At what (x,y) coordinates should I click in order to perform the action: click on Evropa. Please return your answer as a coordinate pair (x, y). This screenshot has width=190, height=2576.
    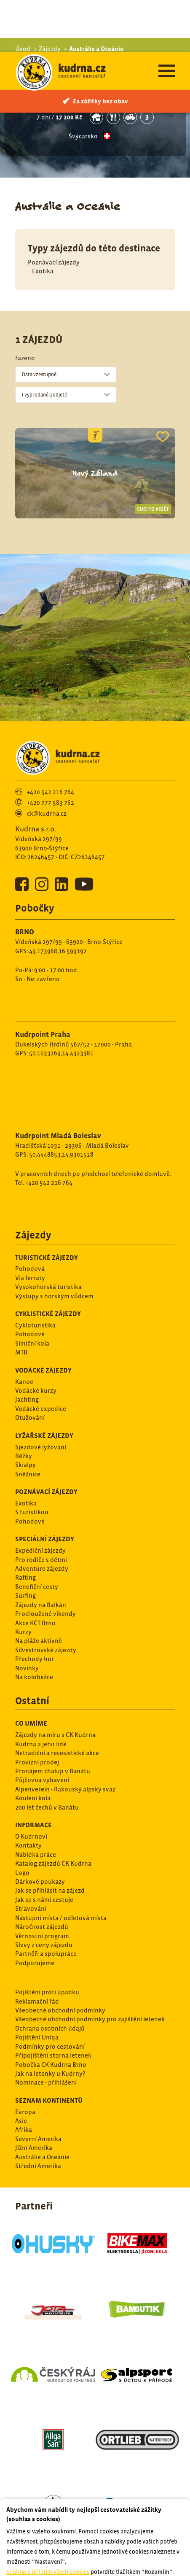
    Looking at the image, I should click on (25, 2059).